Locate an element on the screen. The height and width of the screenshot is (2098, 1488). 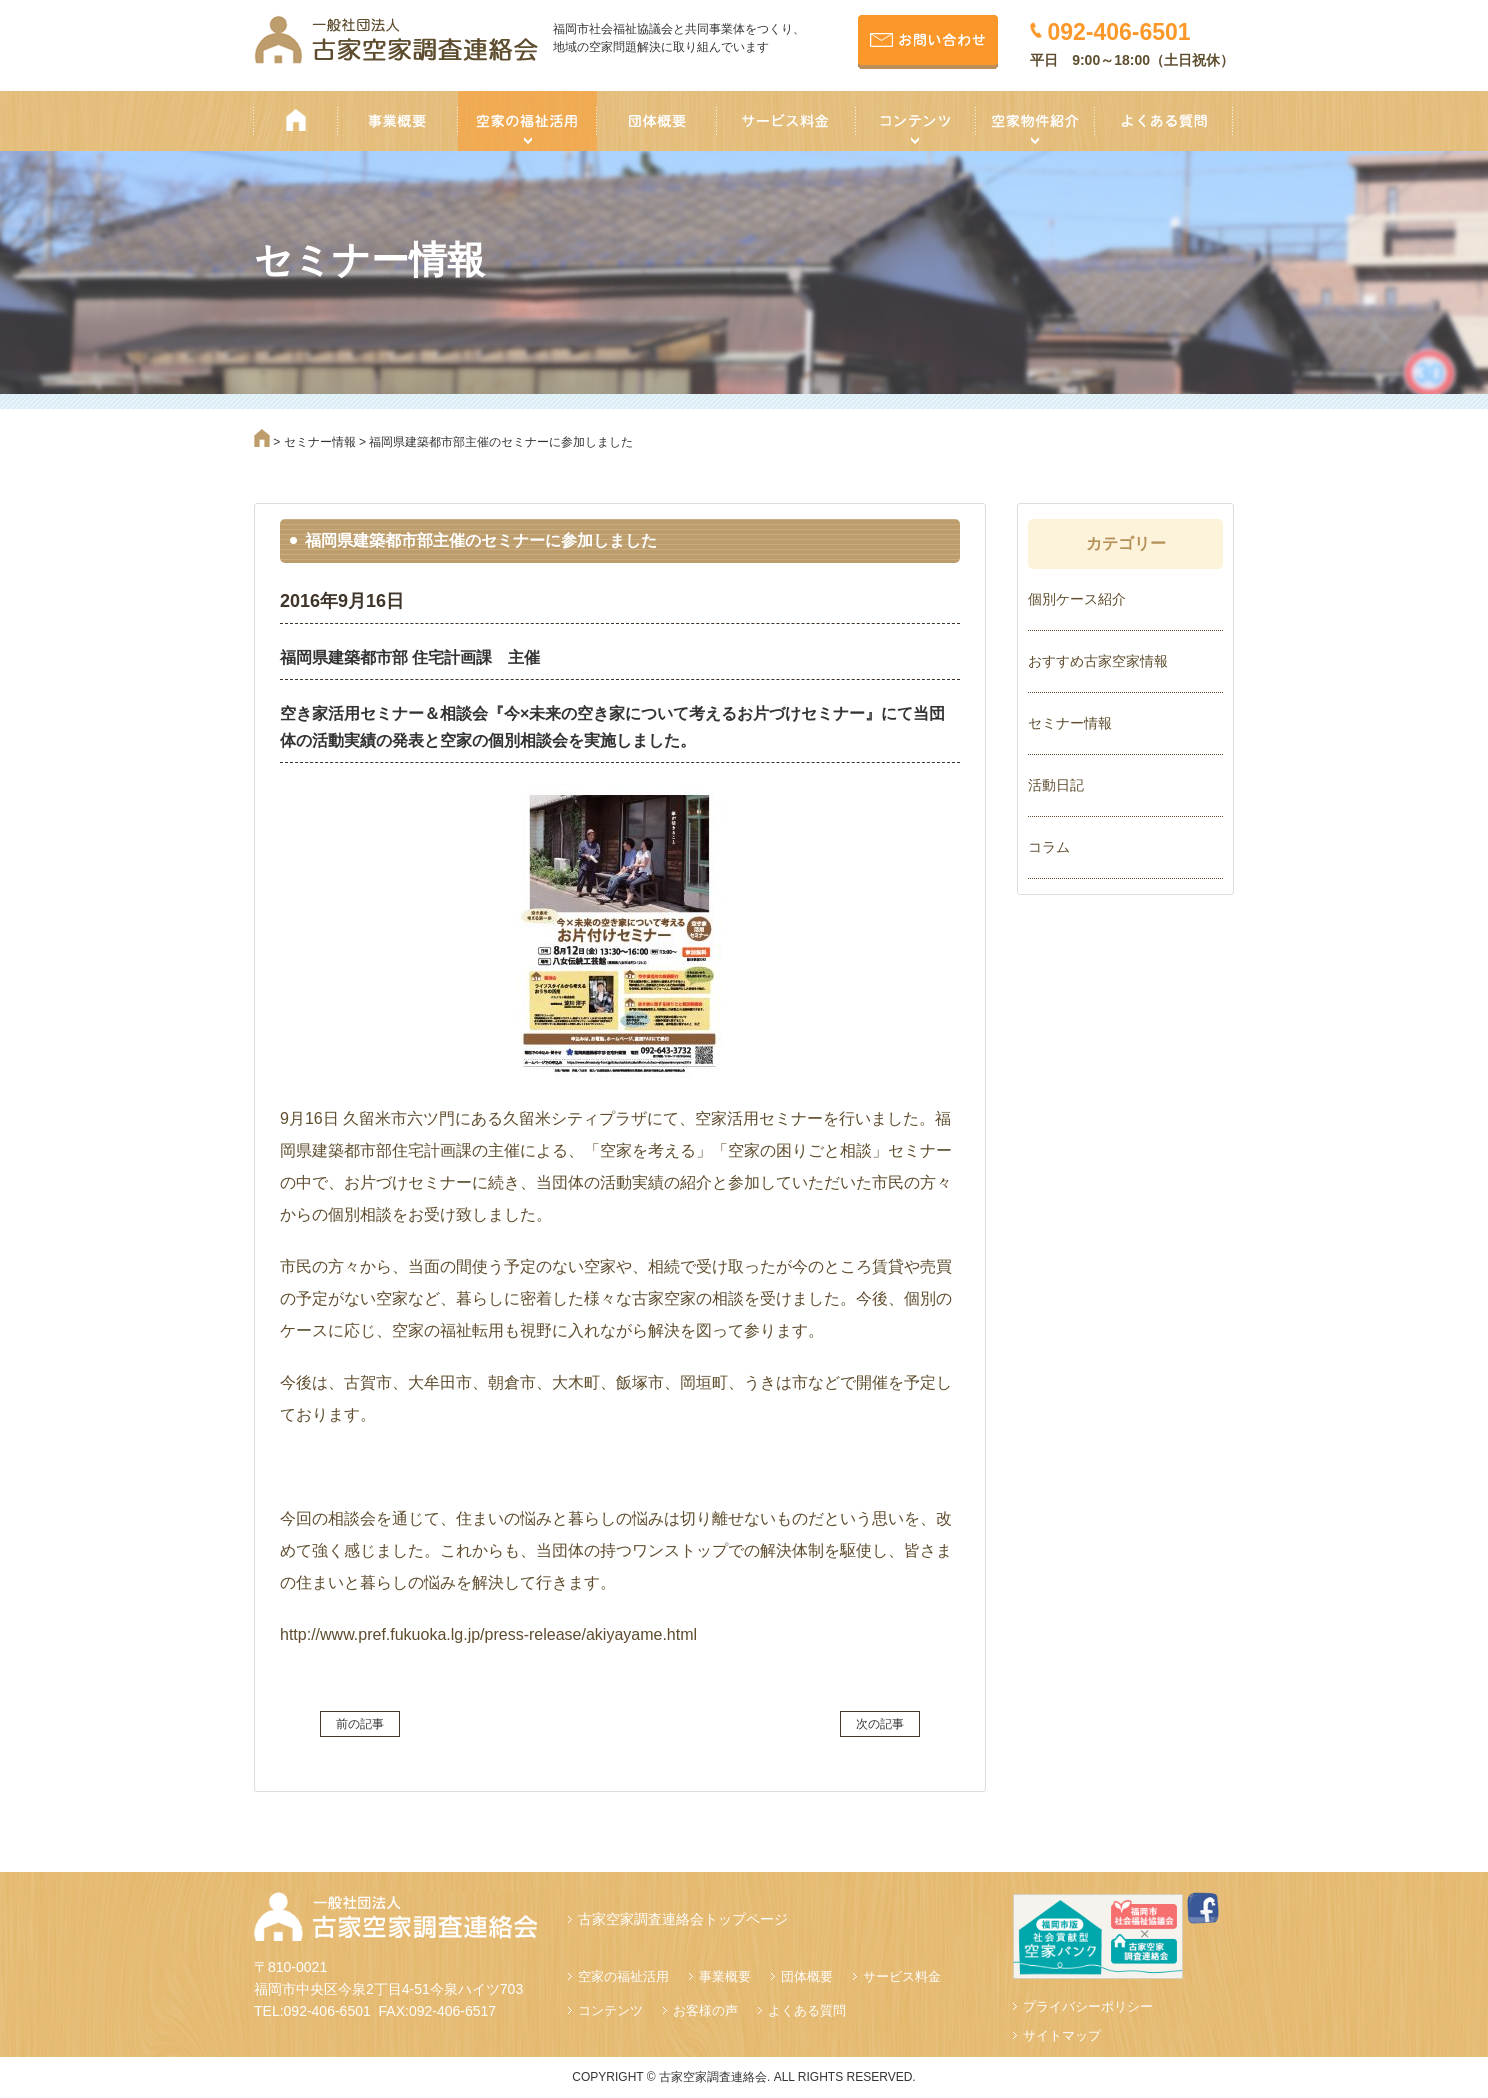
コラム is located at coordinates (1049, 847).